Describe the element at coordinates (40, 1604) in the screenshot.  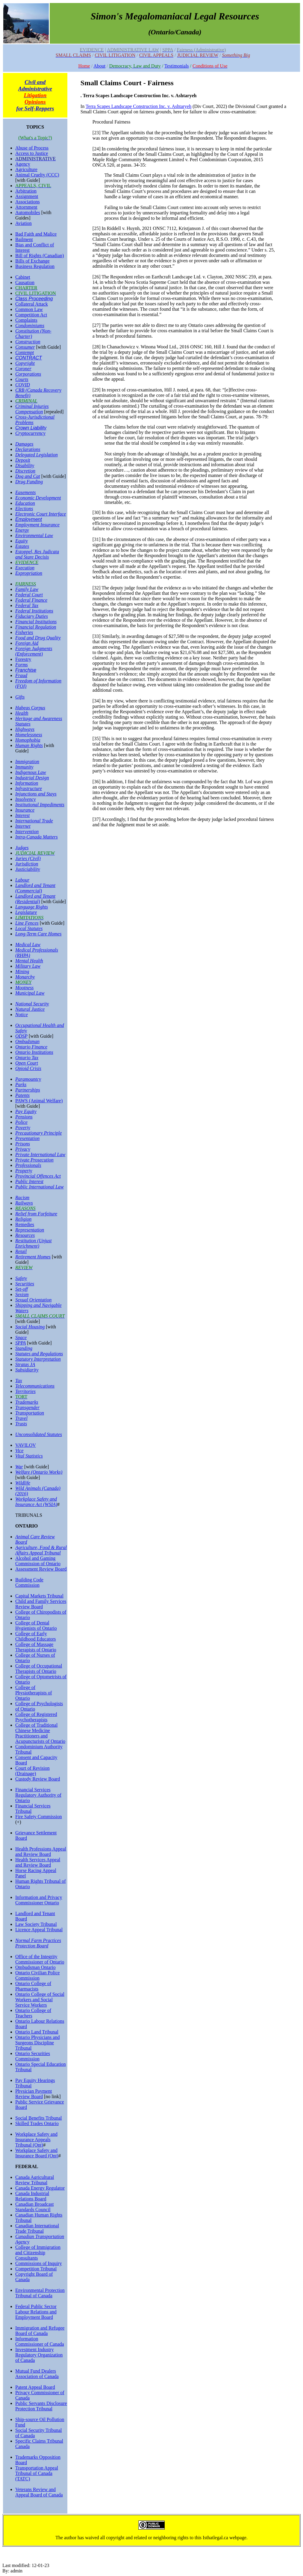
I see `Child and Family Services Review Board` at that location.